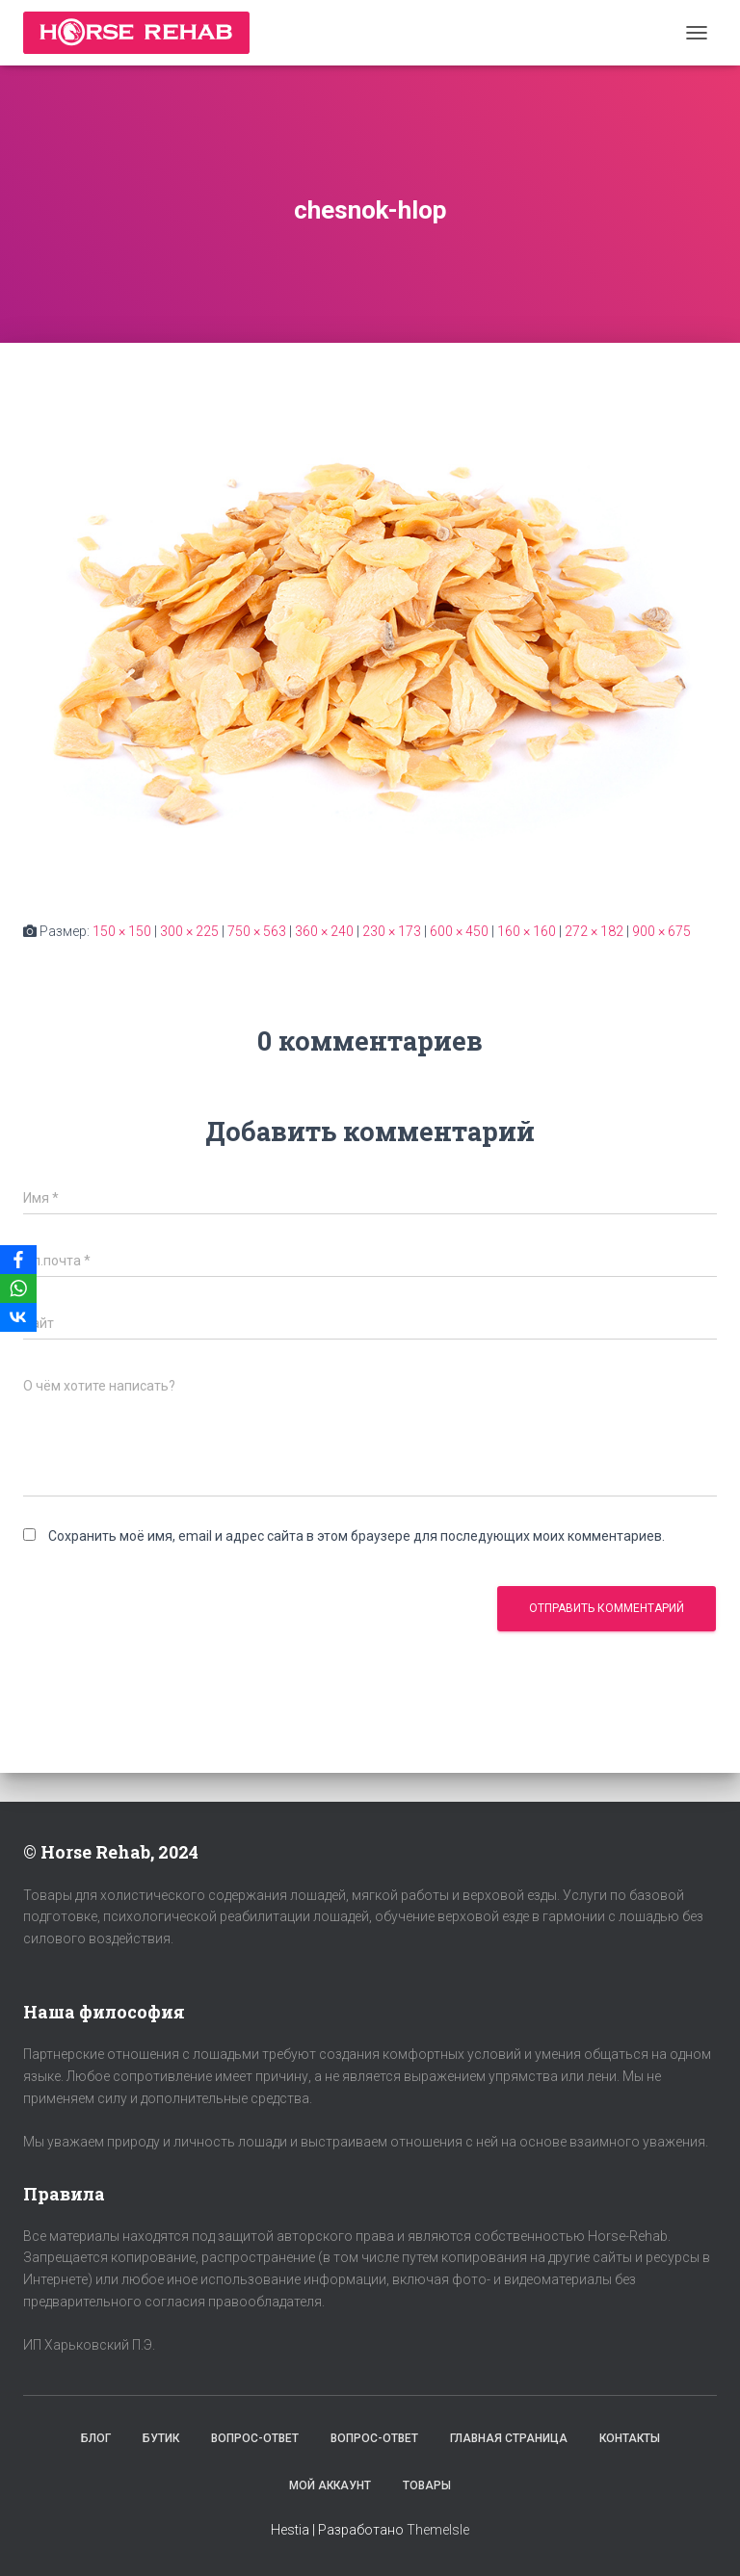 This screenshot has width=740, height=2576. What do you see at coordinates (509, 2438) in the screenshot?
I see `Главная страница` at bounding box center [509, 2438].